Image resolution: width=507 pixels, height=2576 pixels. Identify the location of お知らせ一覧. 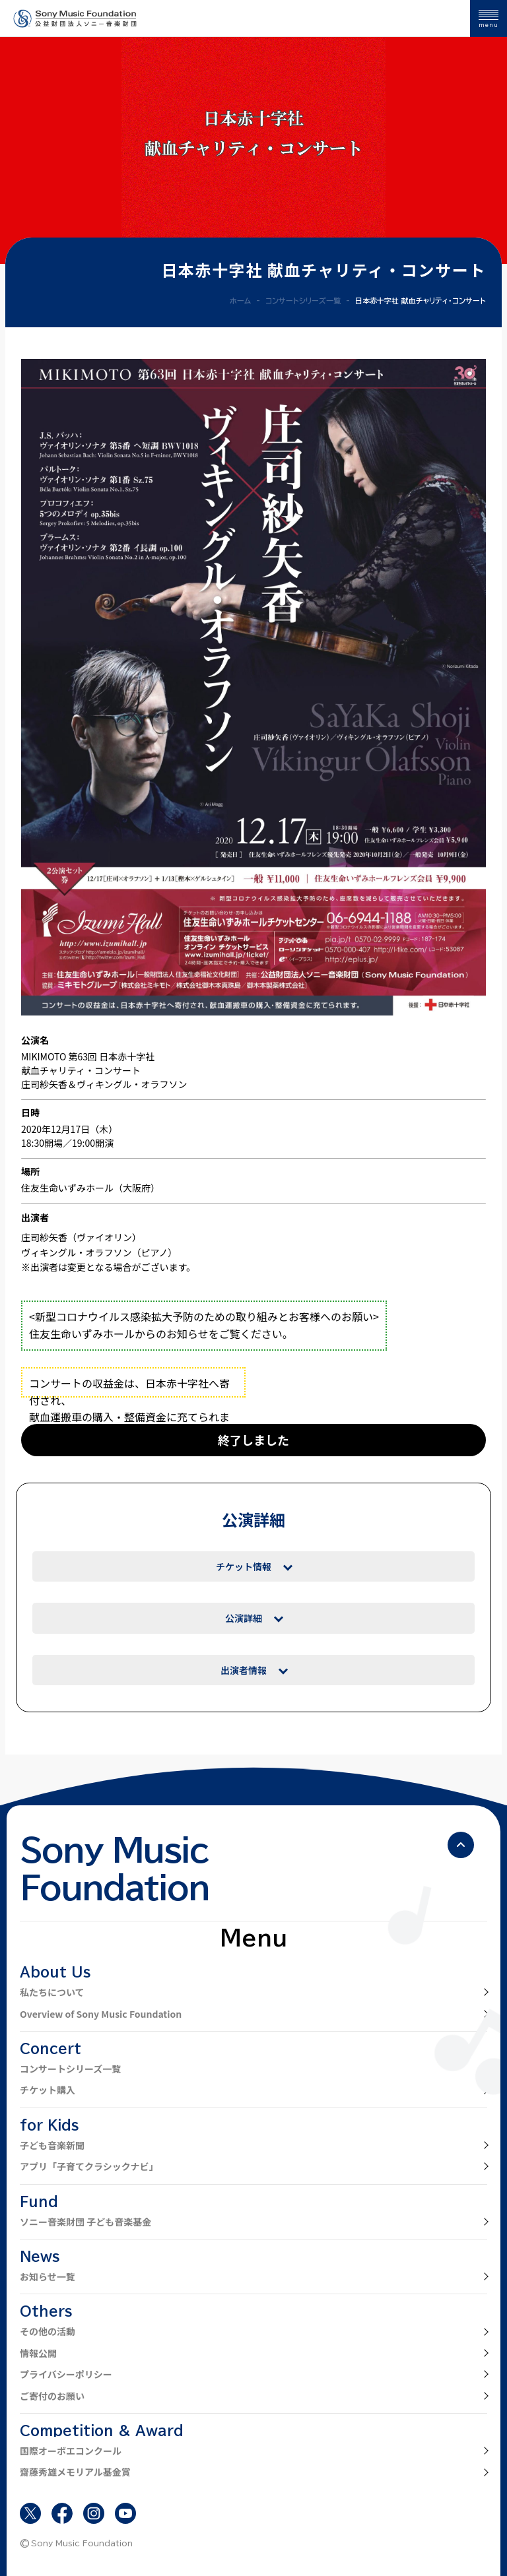
(47, 2276).